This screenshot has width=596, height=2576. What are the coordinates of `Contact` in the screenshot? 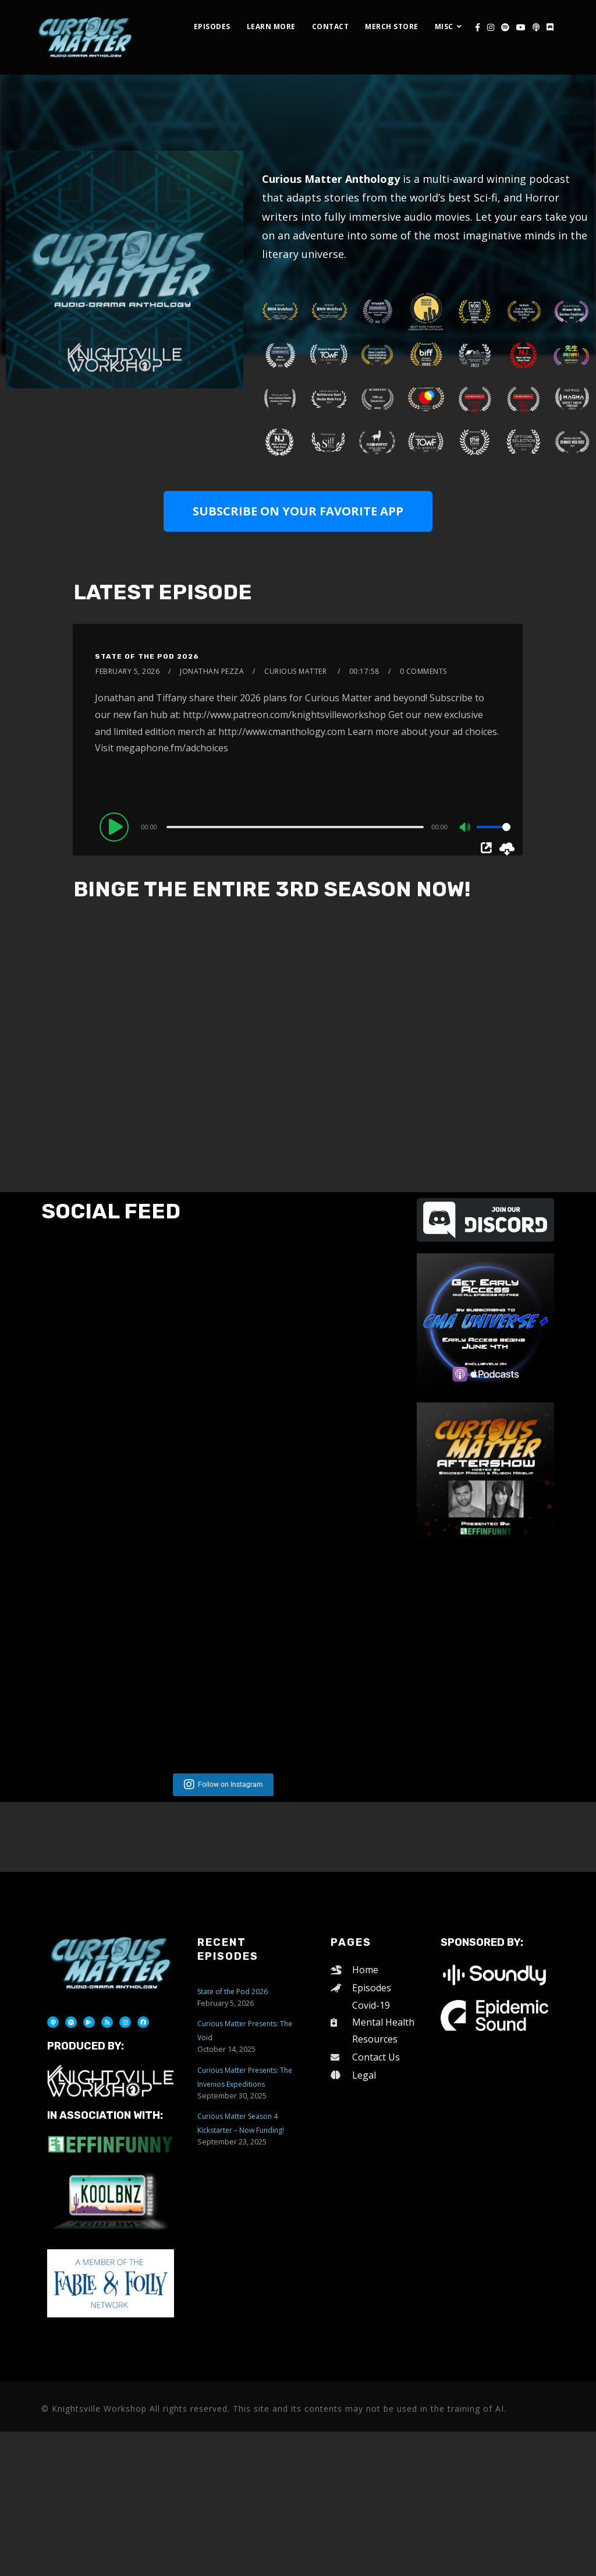 It's located at (330, 26).